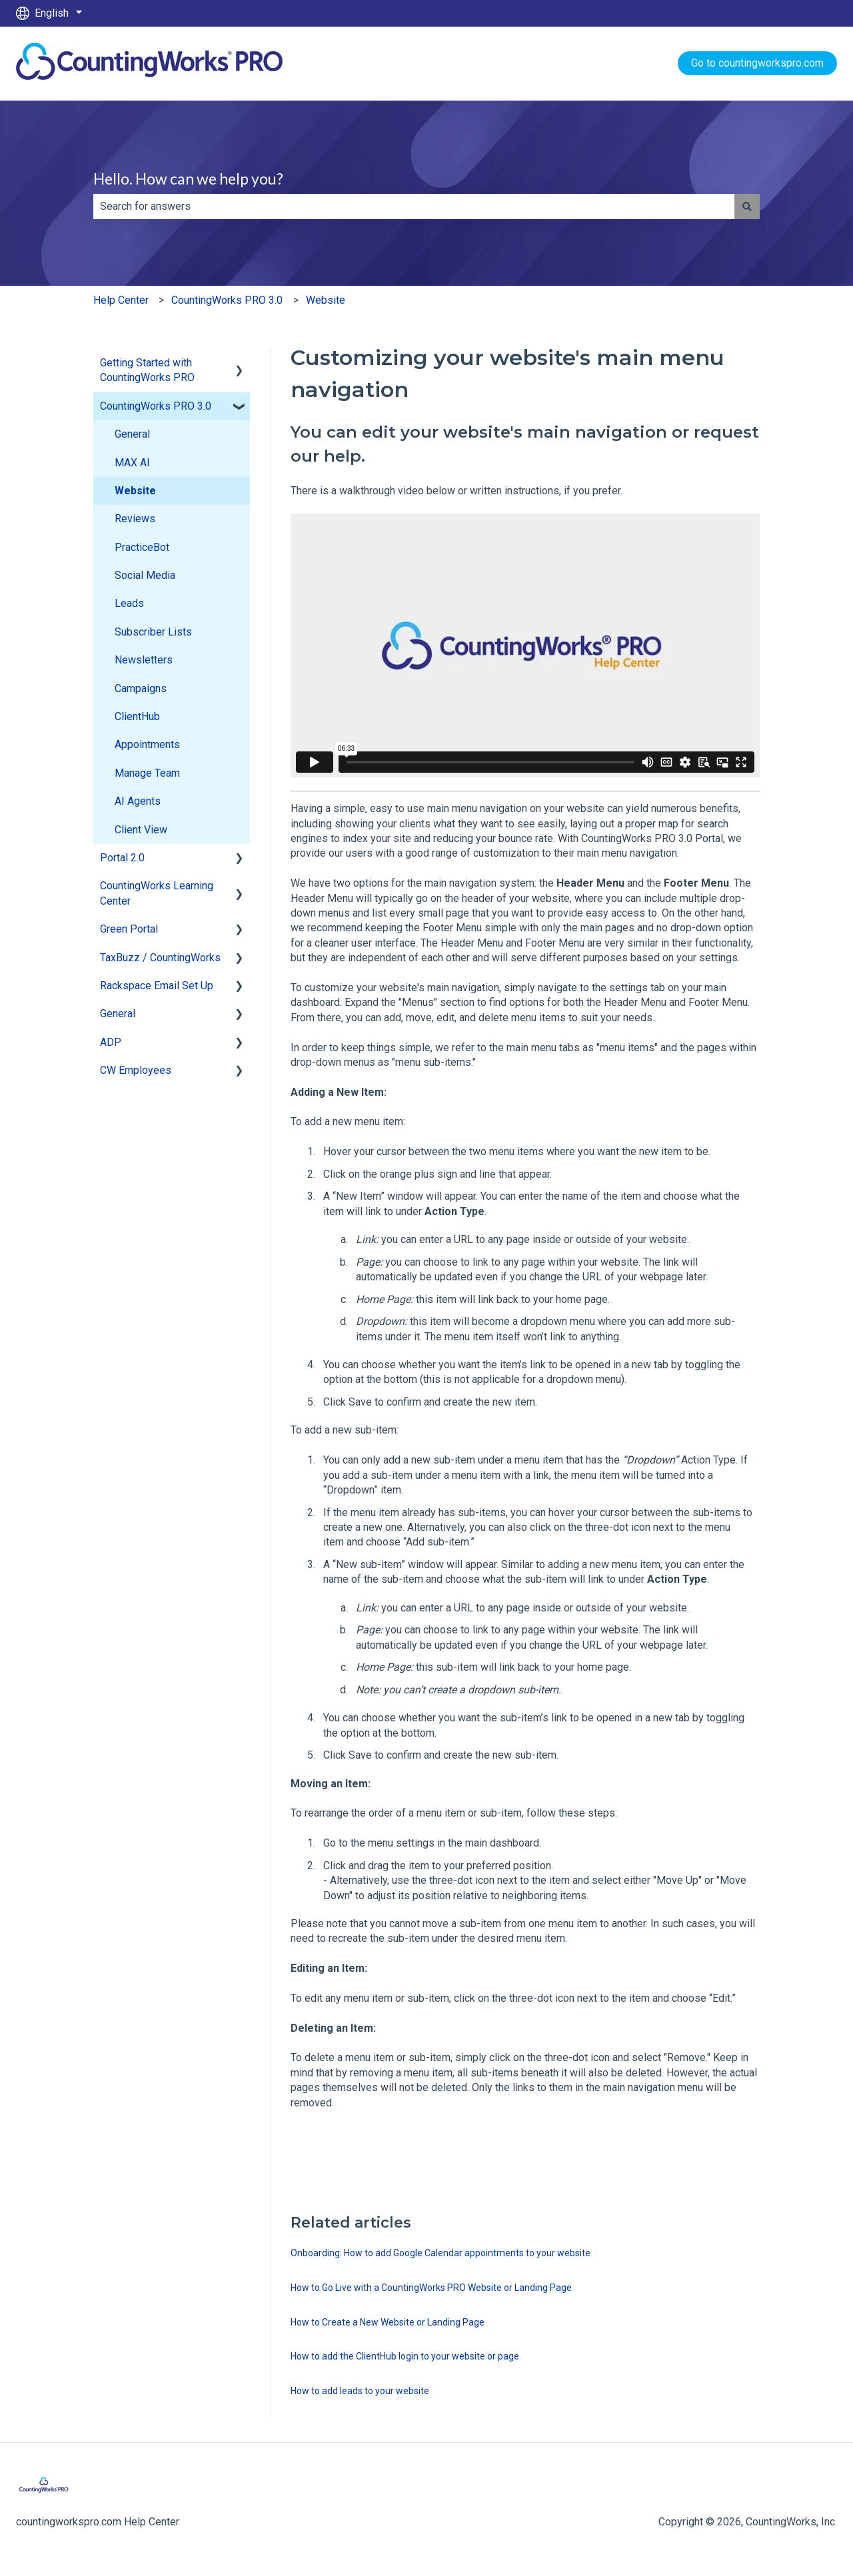 The width and height of the screenshot is (853, 2576). What do you see at coordinates (135, 1070) in the screenshot?
I see `CW Employees [menuitem]` at bounding box center [135, 1070].